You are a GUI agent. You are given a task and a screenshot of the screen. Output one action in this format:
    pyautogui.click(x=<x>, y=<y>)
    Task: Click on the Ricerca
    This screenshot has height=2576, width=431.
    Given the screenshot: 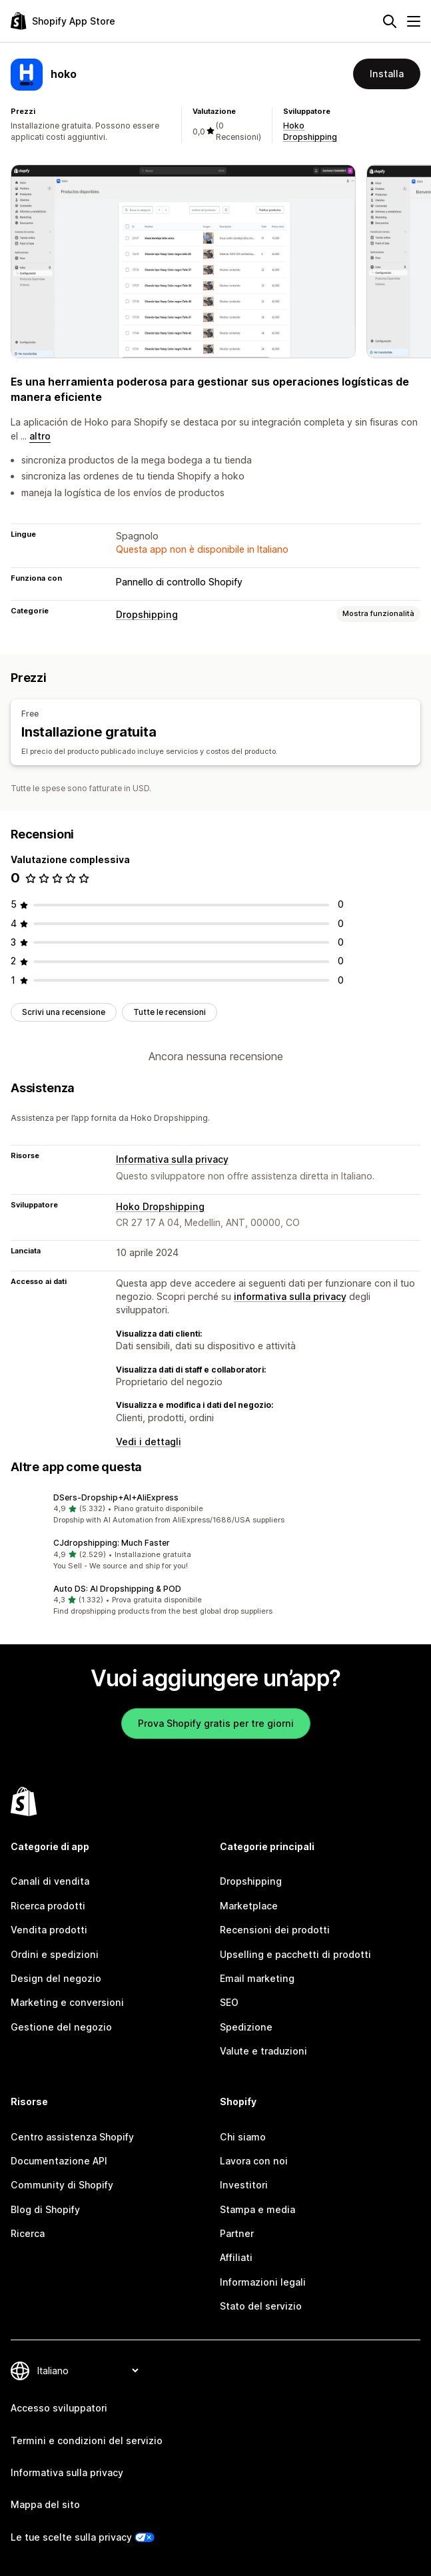 What is the action you would take?
    pyautogui.click(x=28, y=2233)
    